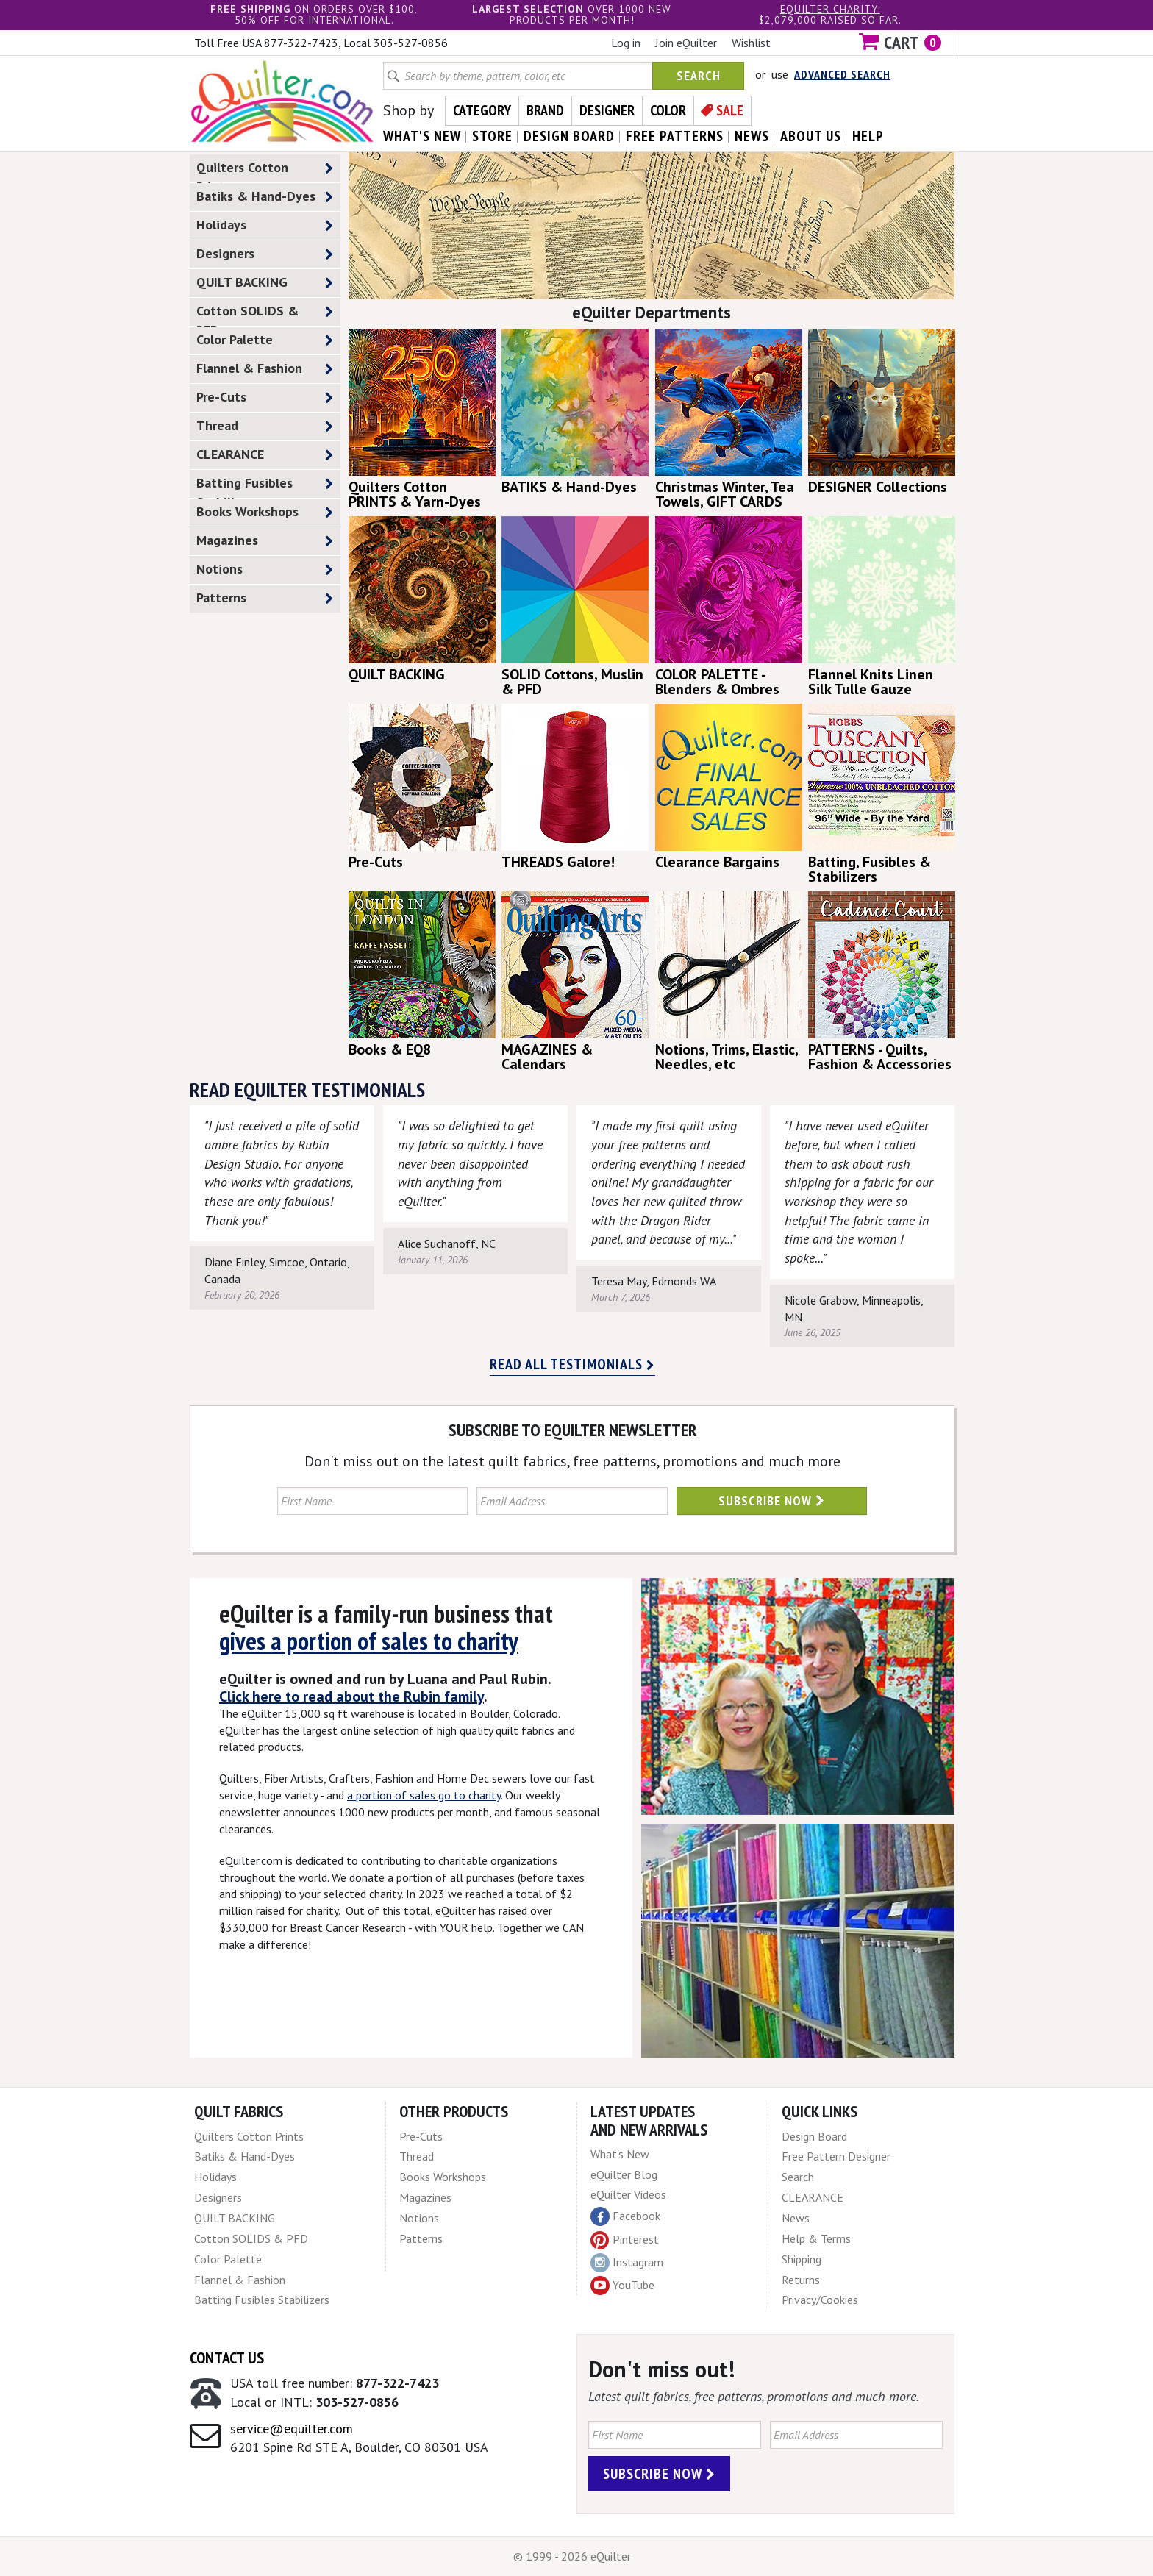  What do you see at coordinates (264, 340) in the screenshot?
I see `Color Palette` at bounding box center [264, 340].